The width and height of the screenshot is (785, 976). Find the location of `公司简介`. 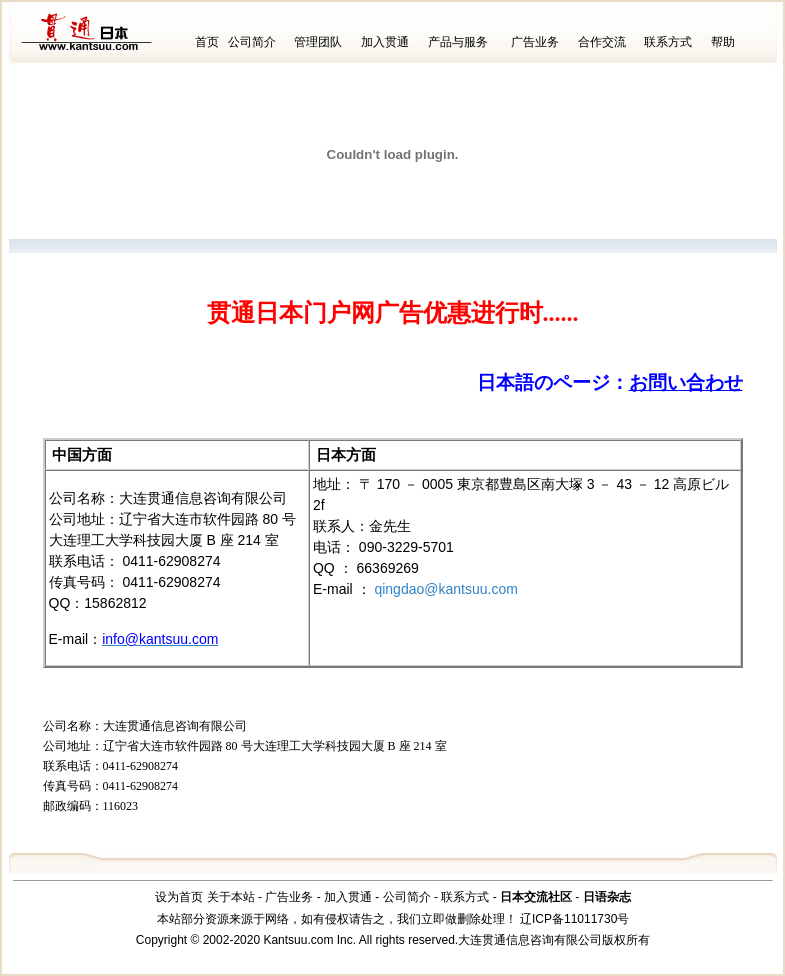

公司简介 is located at coordinates (252, 42).